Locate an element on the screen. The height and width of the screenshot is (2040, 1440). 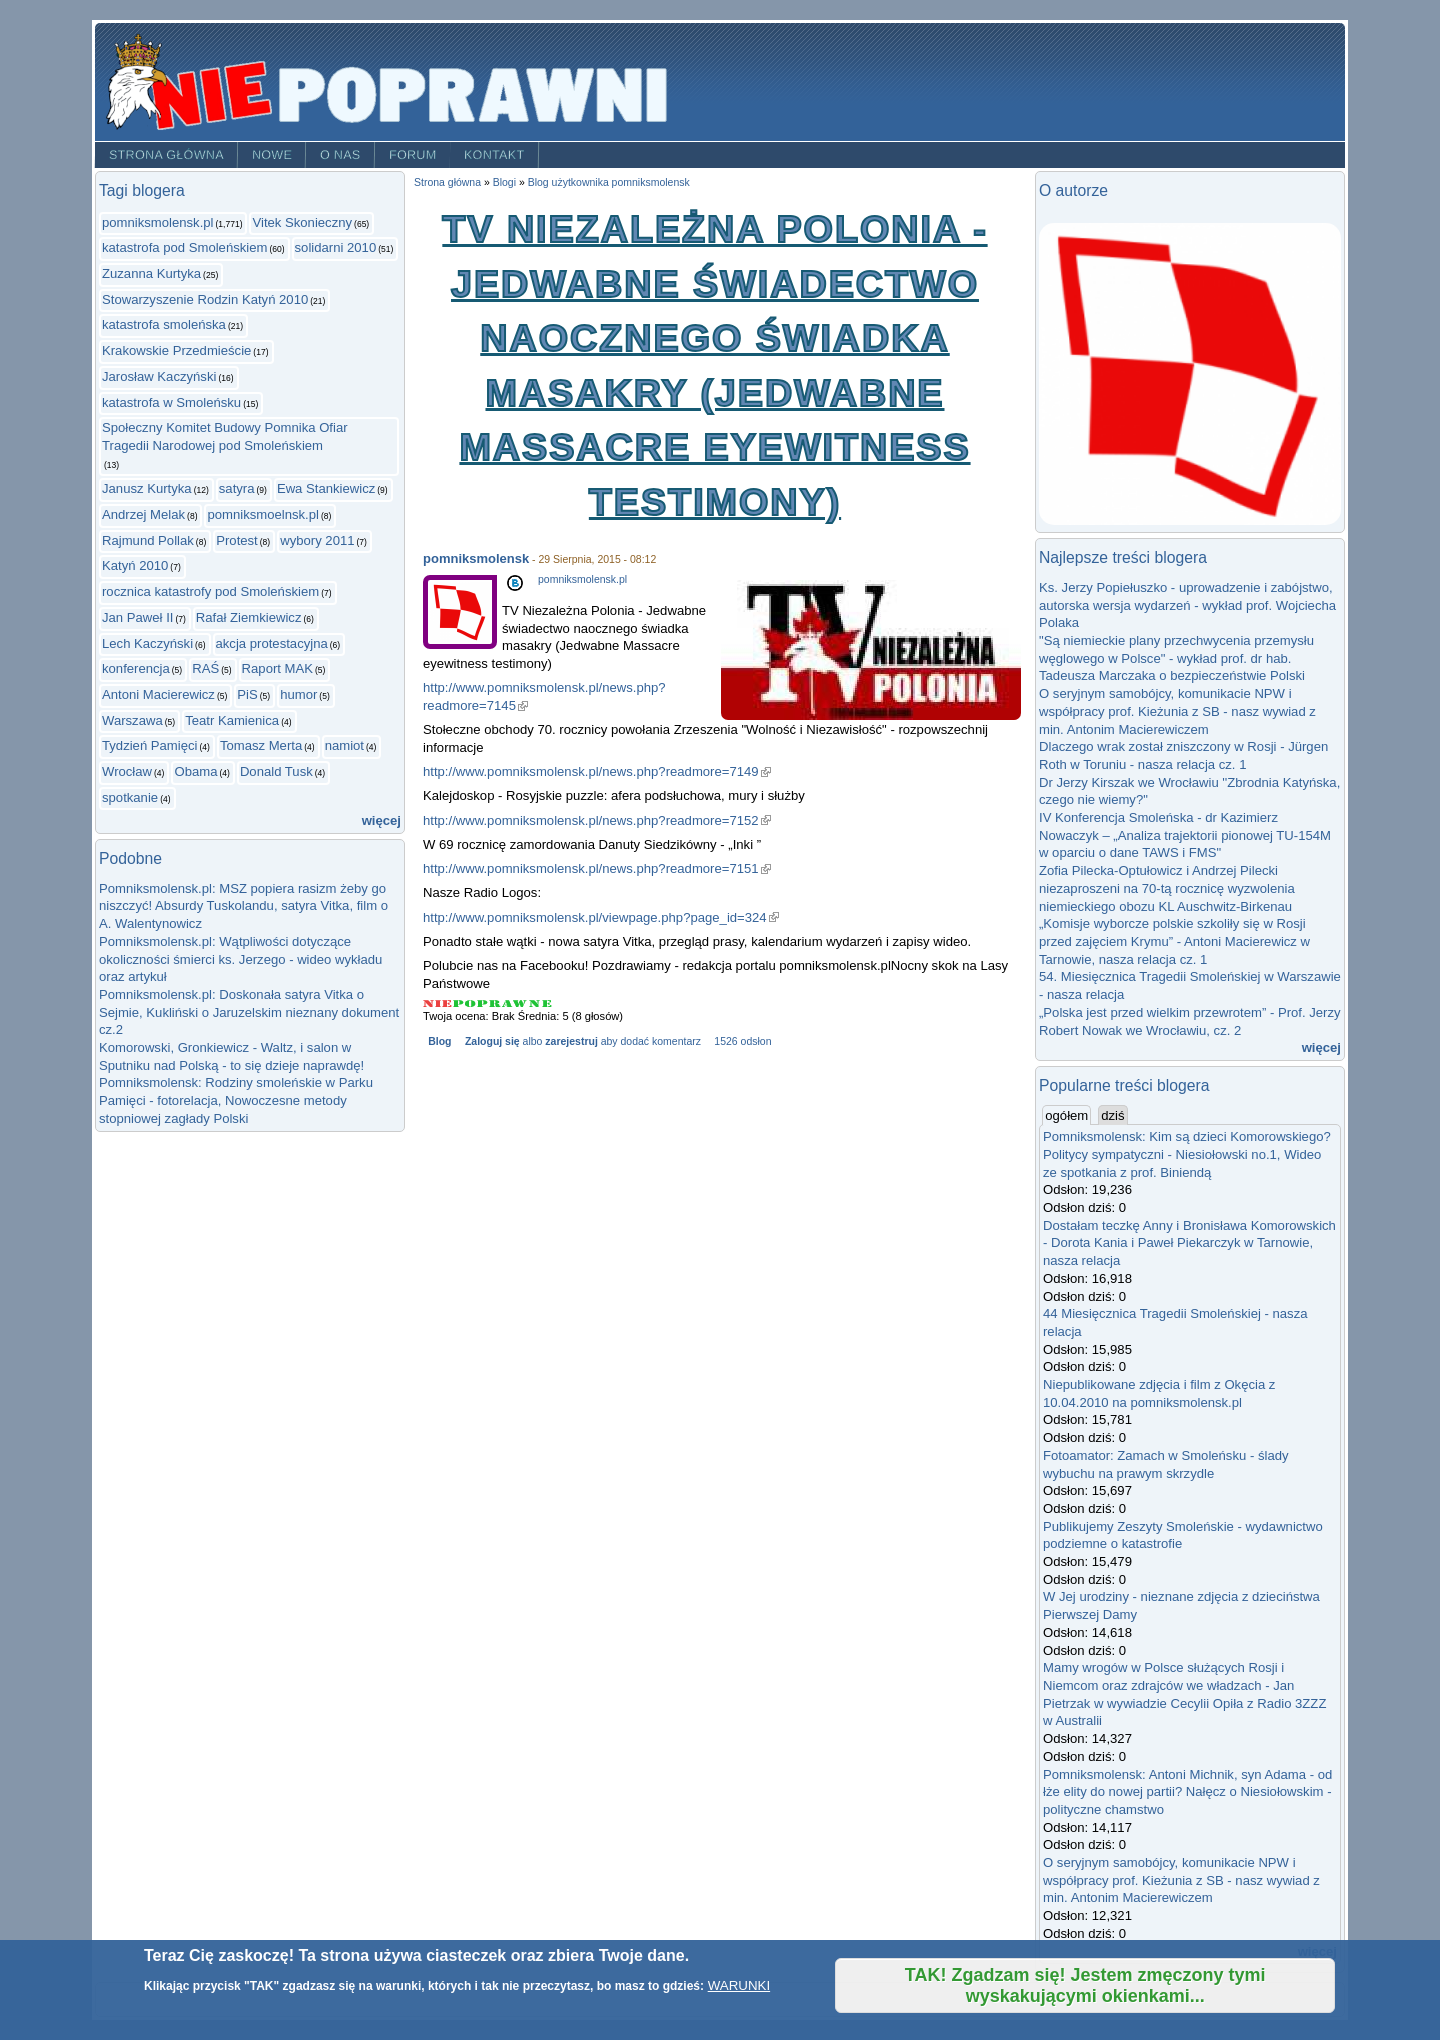
konferencja is located at coordinates (136, 668).